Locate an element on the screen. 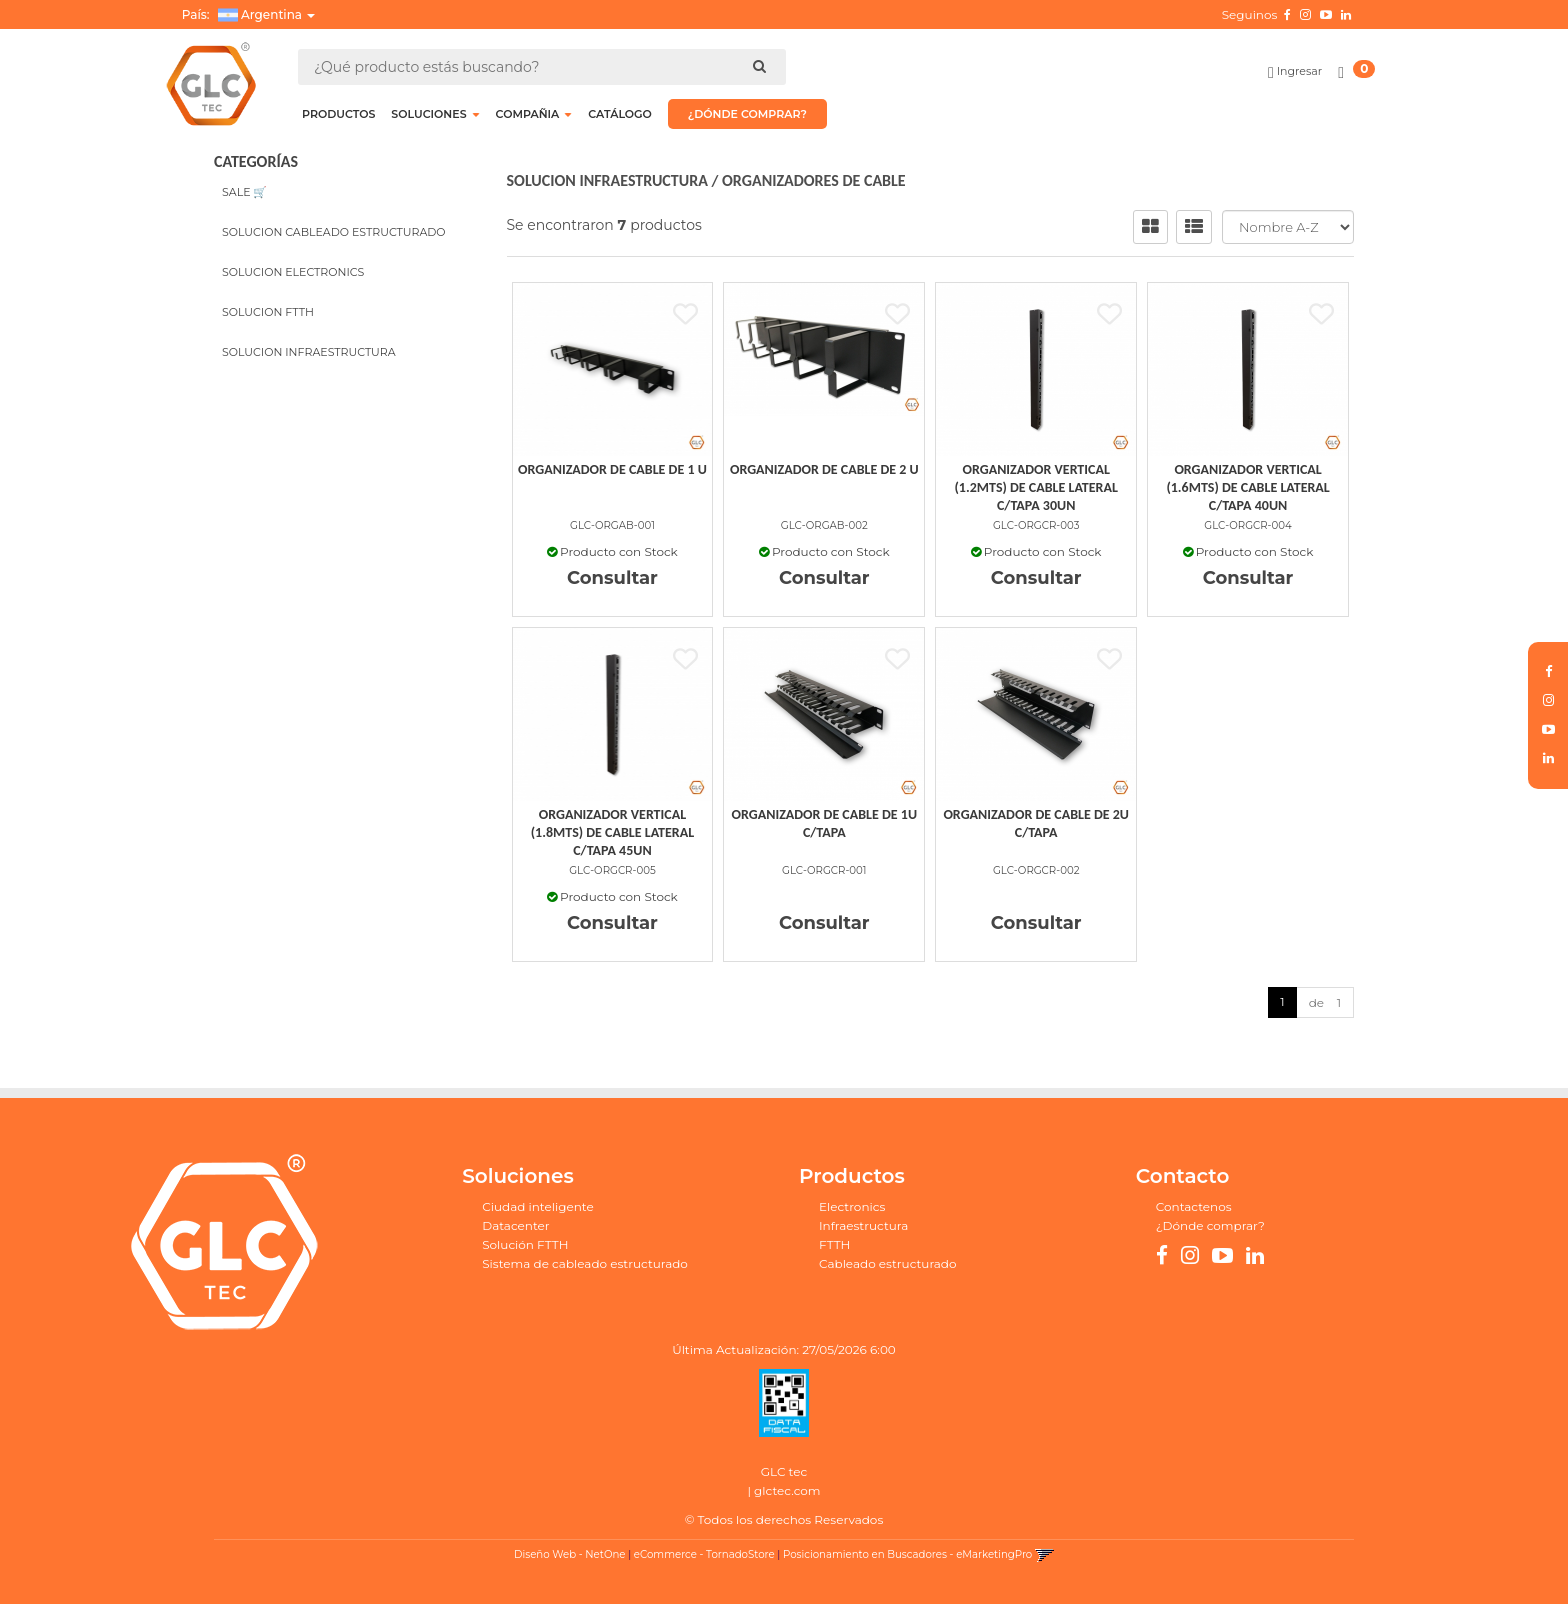 The width and height of the screenshot is (1568, 1604). Organizador Vertical (1.6Mts) De Cable Lateral C/Tapa 40Un is located at coordinates (1247, 487).